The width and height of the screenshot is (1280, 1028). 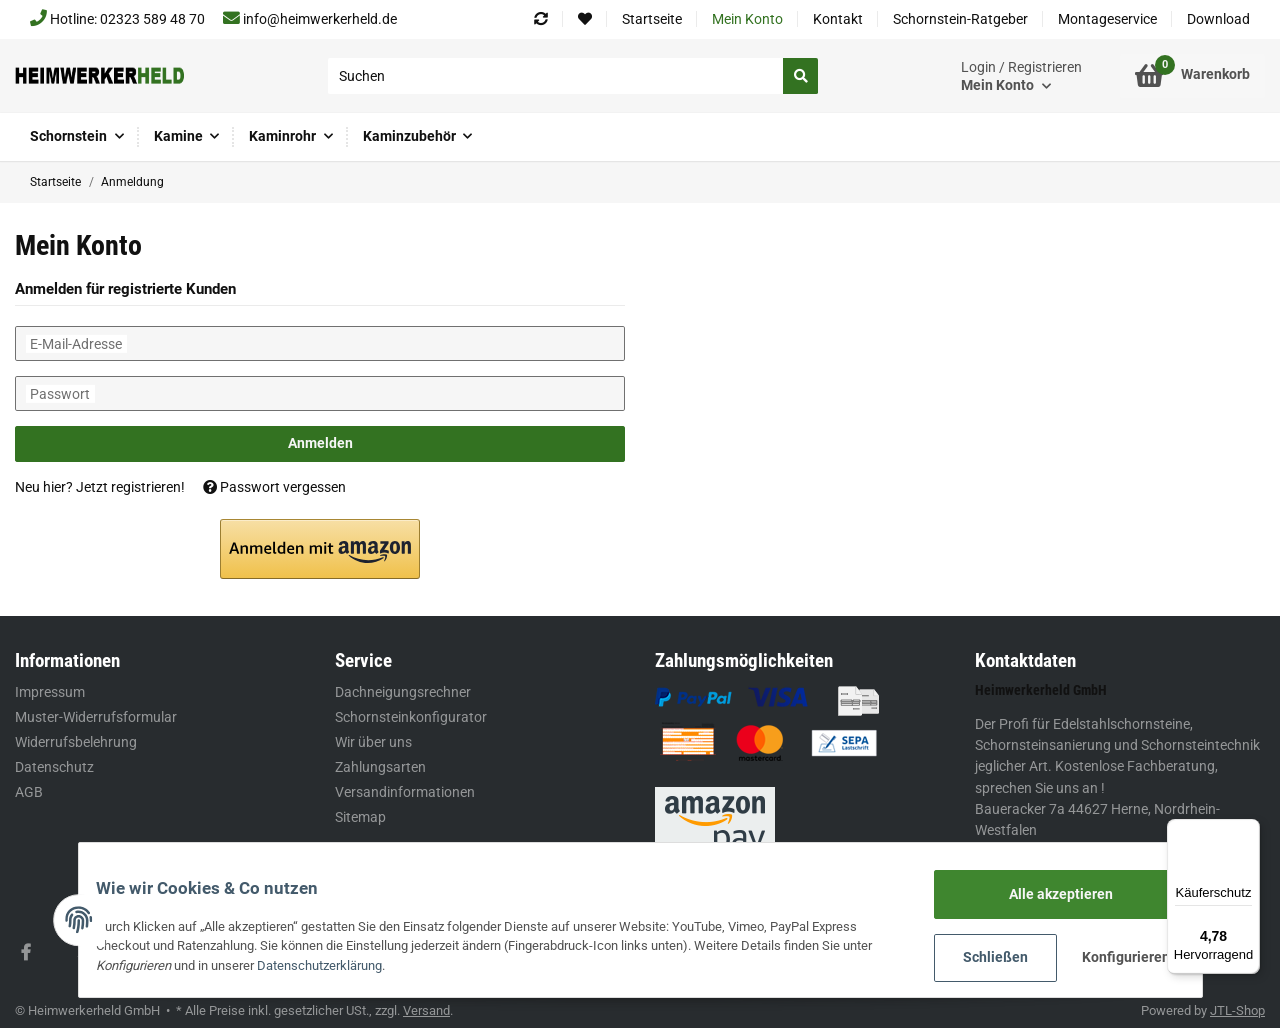 What do you see at coordinates (411, 717) in the screenshot?
I see `Schornsteinkonfigurator` at bounding box center [411, 717].